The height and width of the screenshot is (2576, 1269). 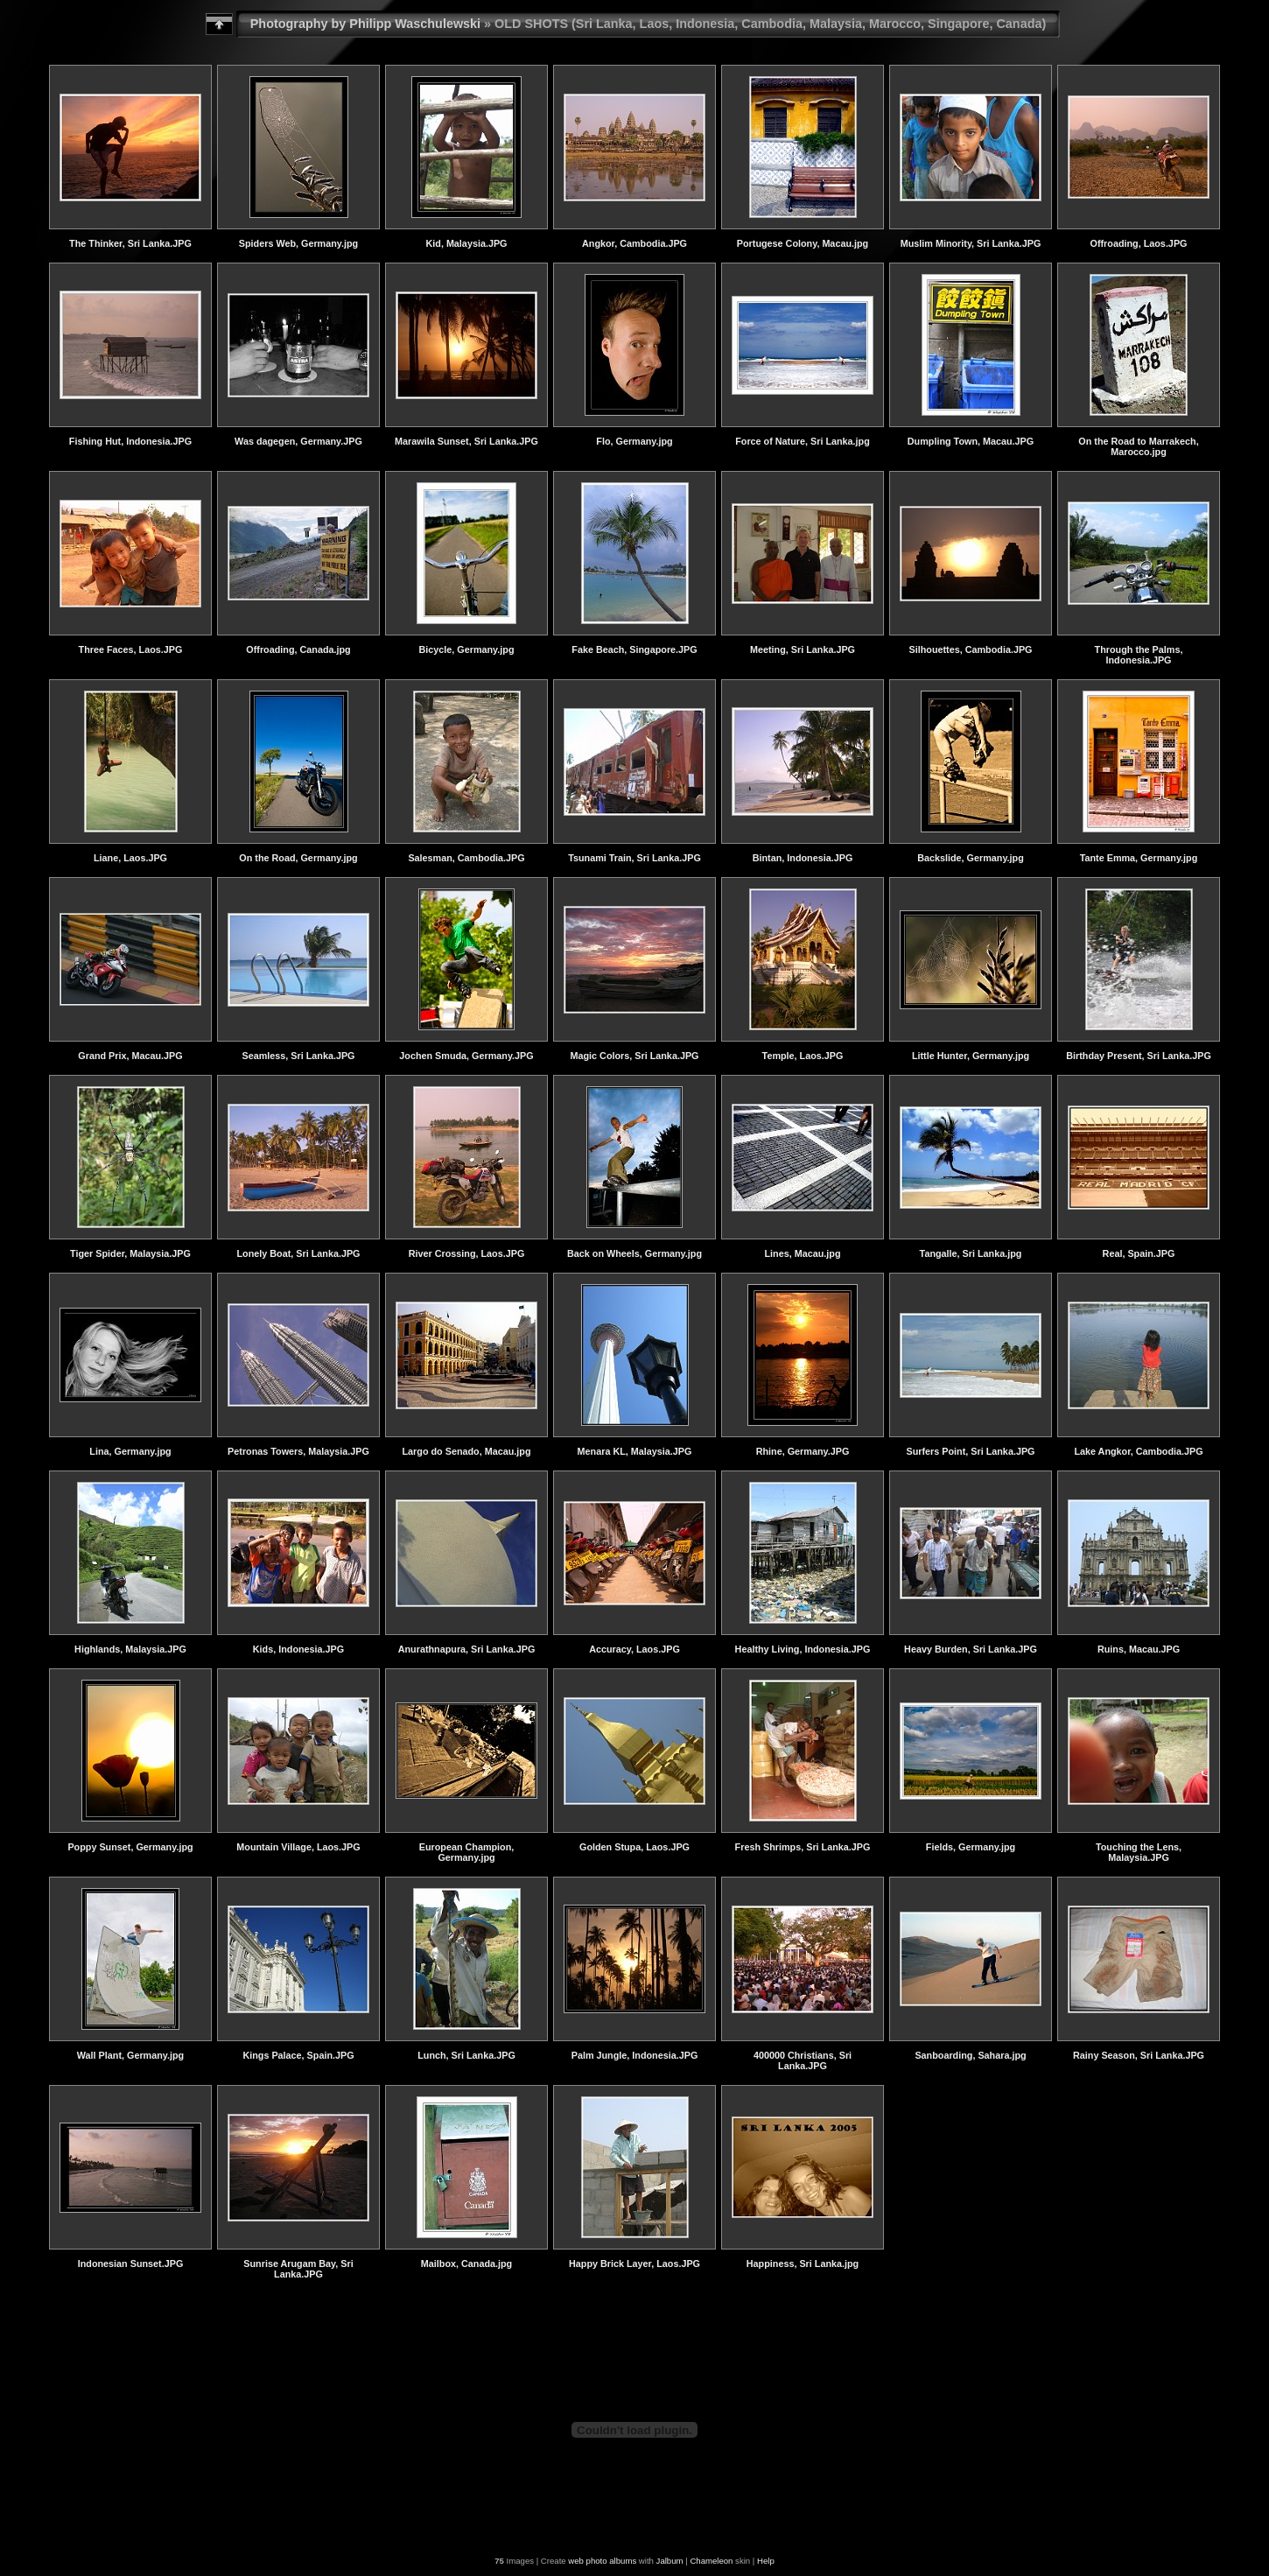 What do you see at coordinates (634, 2263) in the screenshot?
I see `Happy Brick Layer, Laos.JPG` at bounding box center [634, 2263].